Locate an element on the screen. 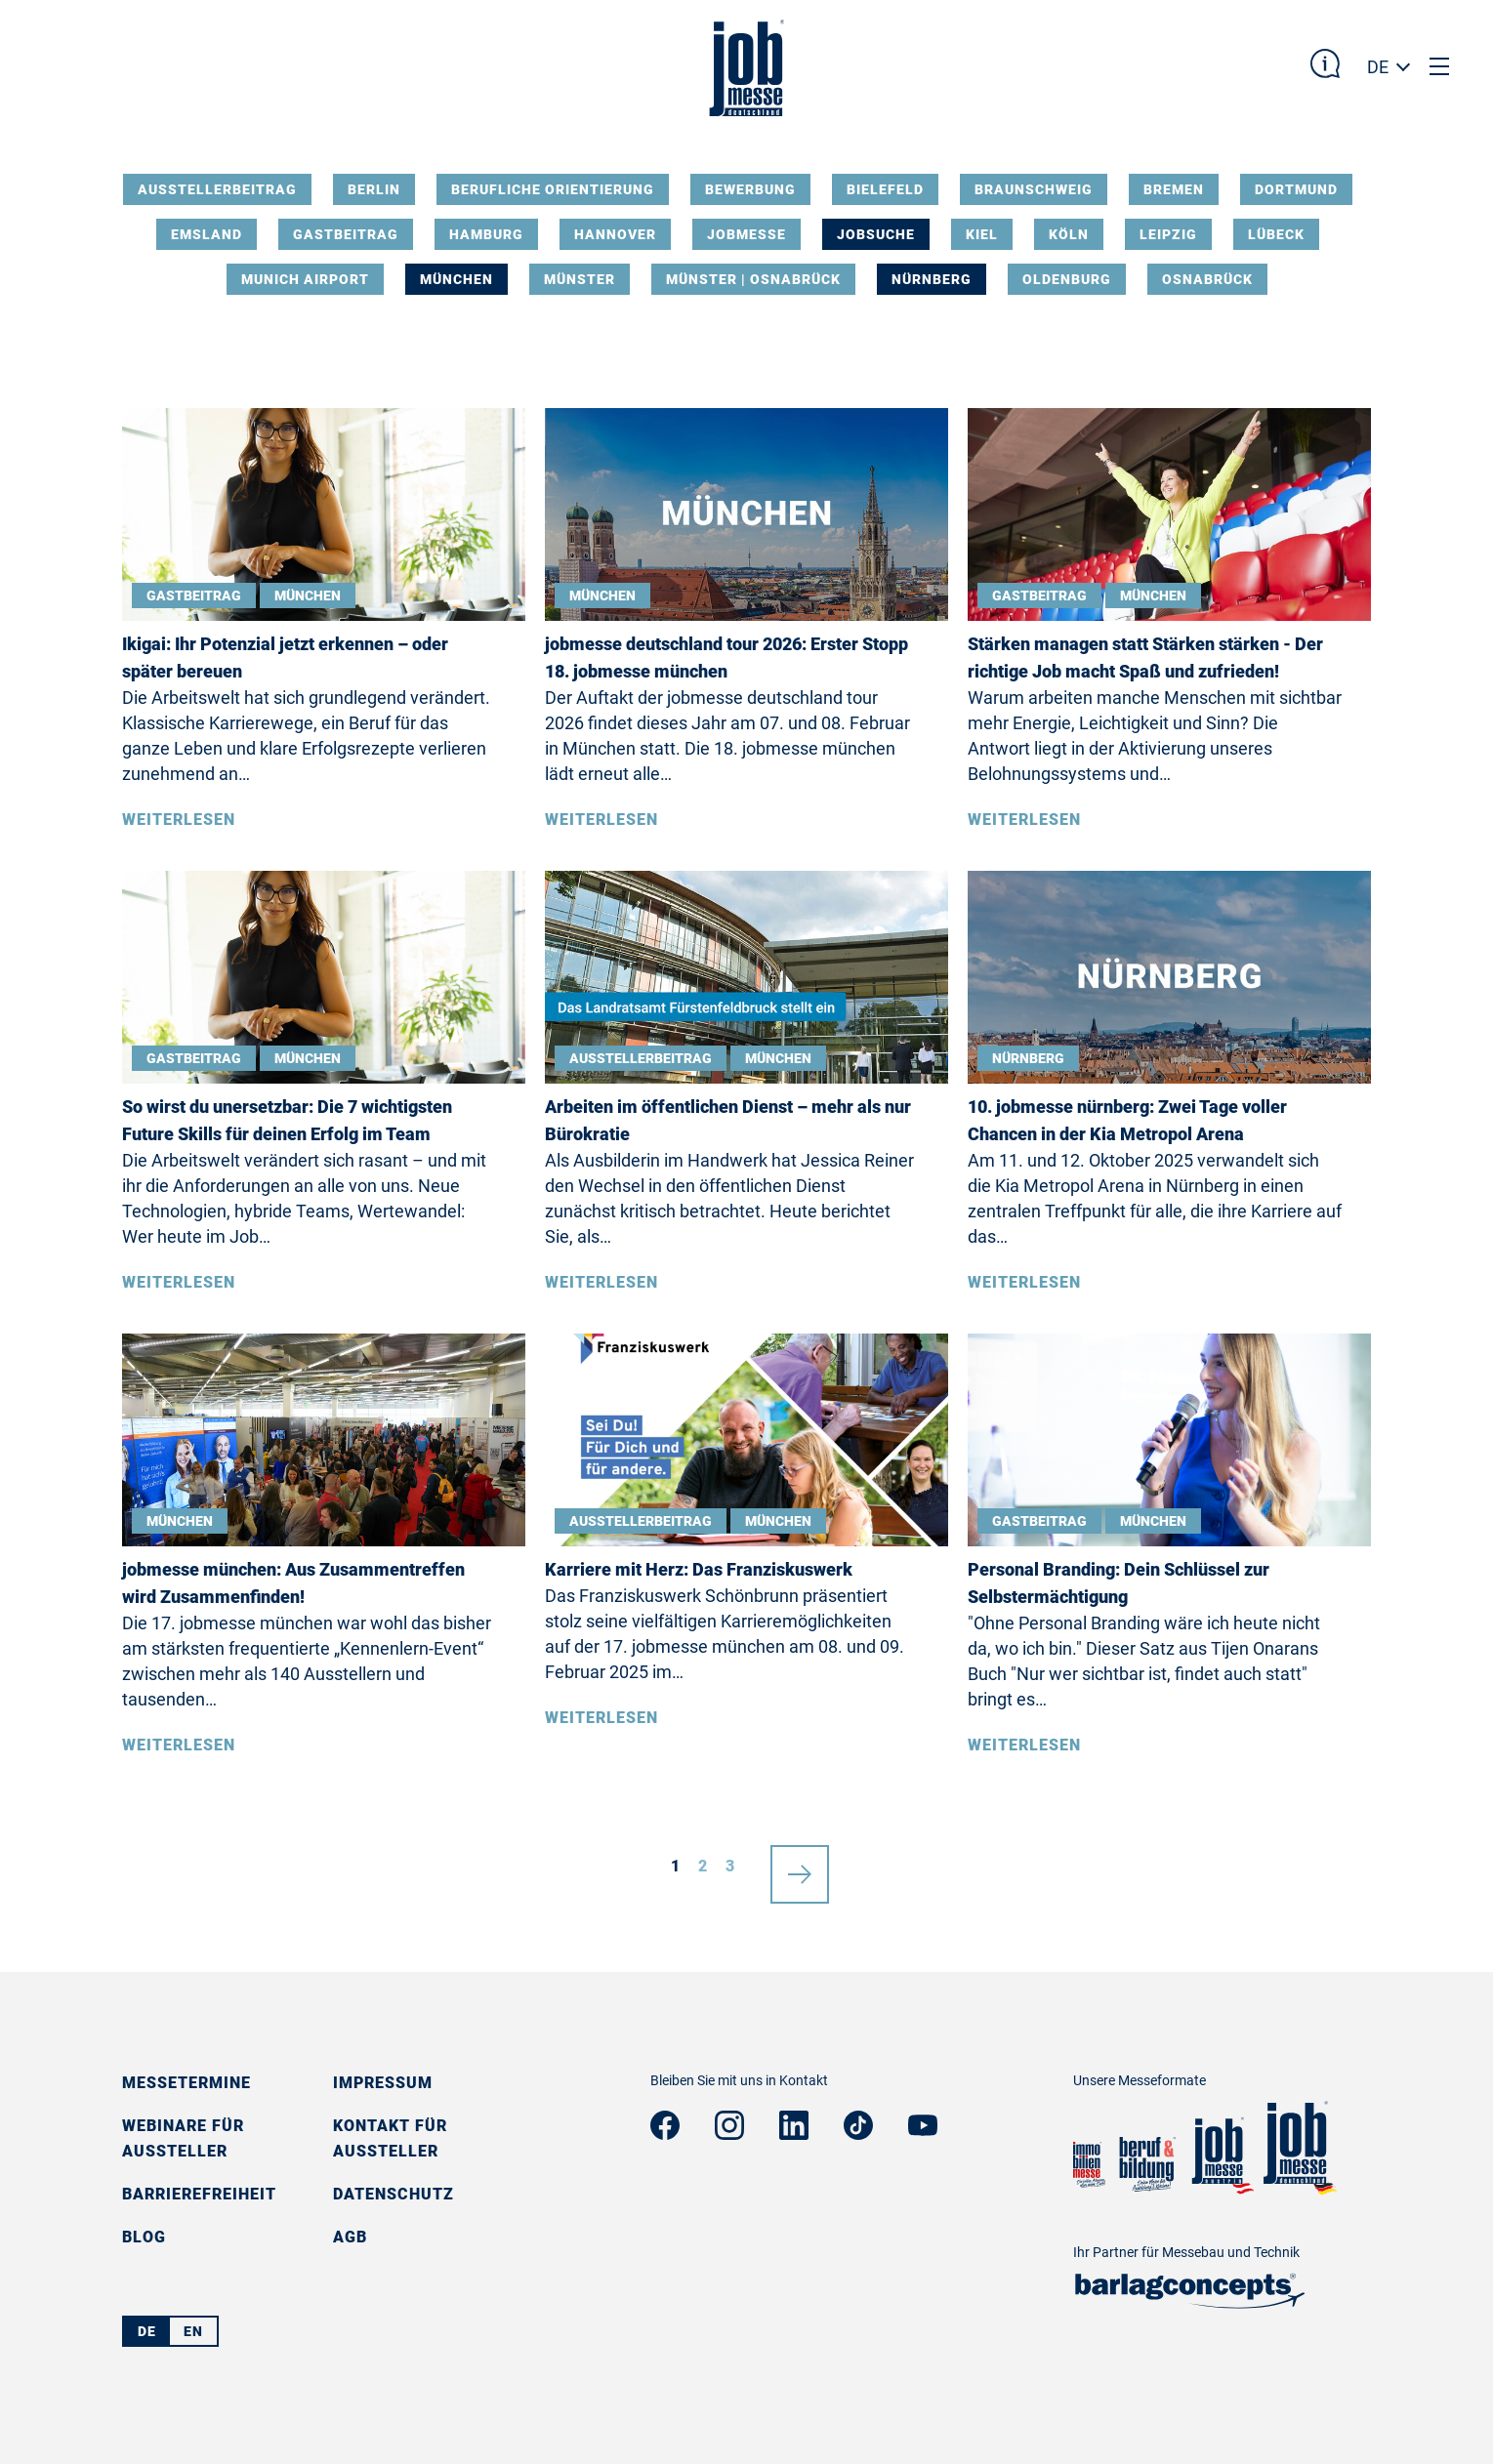 This screenshot has height=2464, width=1493. Messetermine is located at coordinates (186, 2083).